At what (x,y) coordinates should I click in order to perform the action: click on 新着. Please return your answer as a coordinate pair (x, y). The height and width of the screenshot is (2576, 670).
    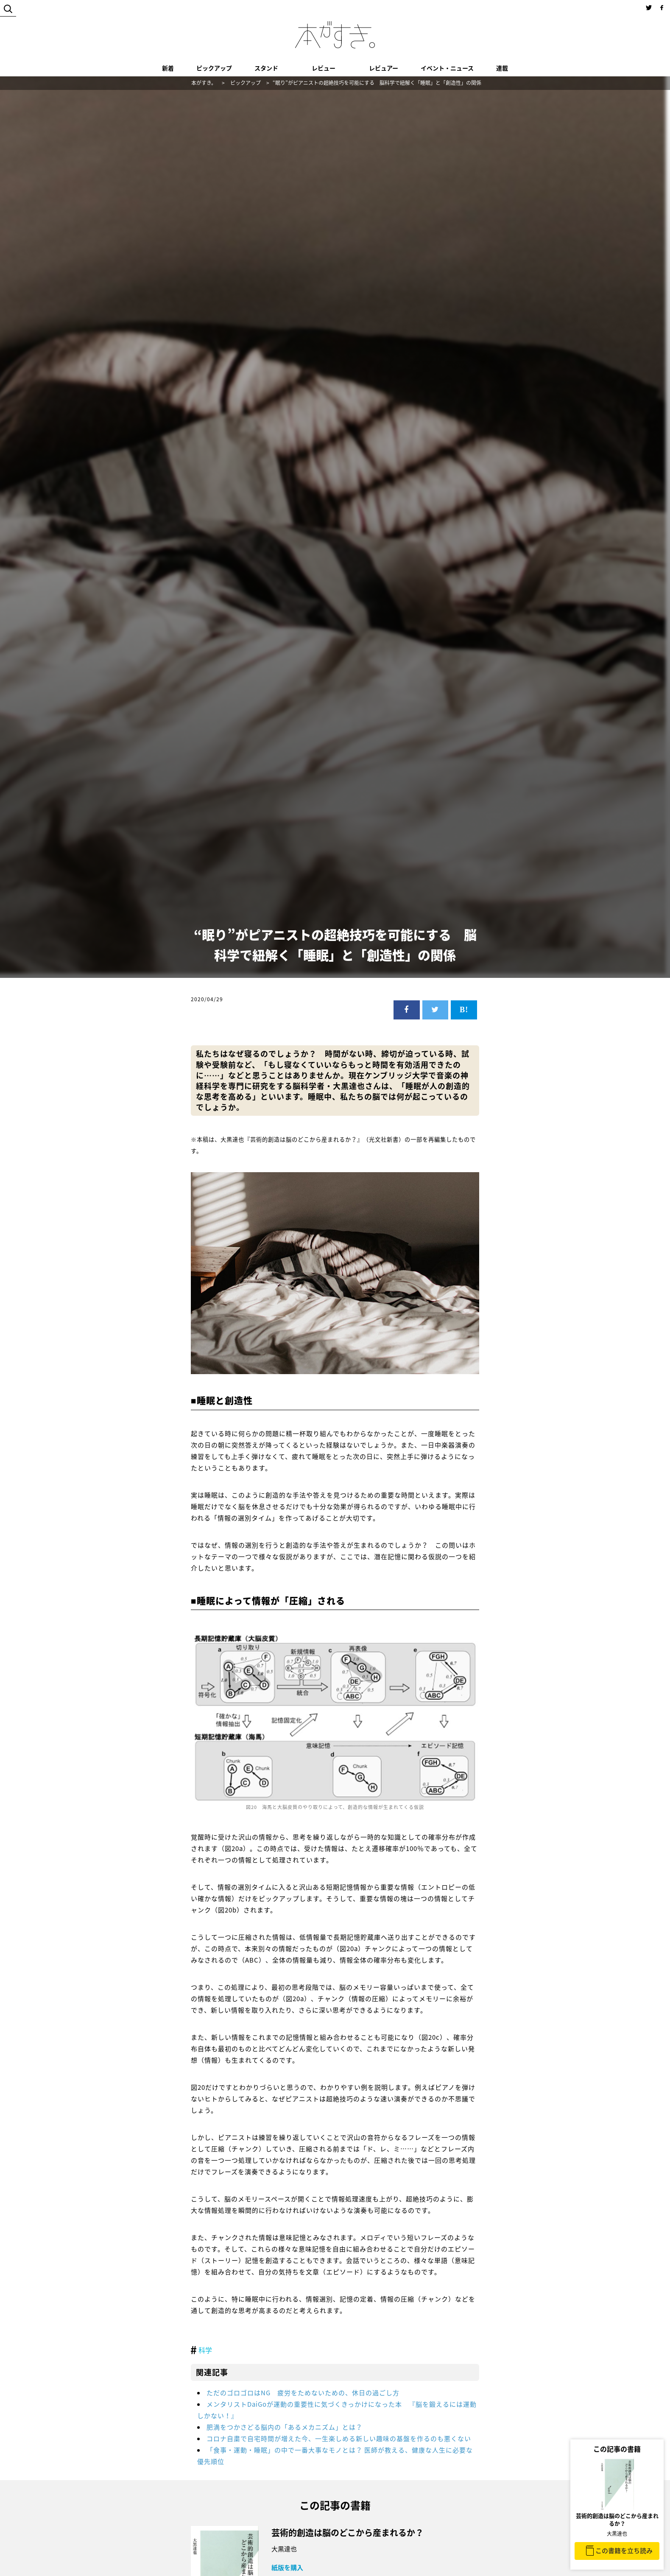
    Looking at the image, I should click on (168, 68).